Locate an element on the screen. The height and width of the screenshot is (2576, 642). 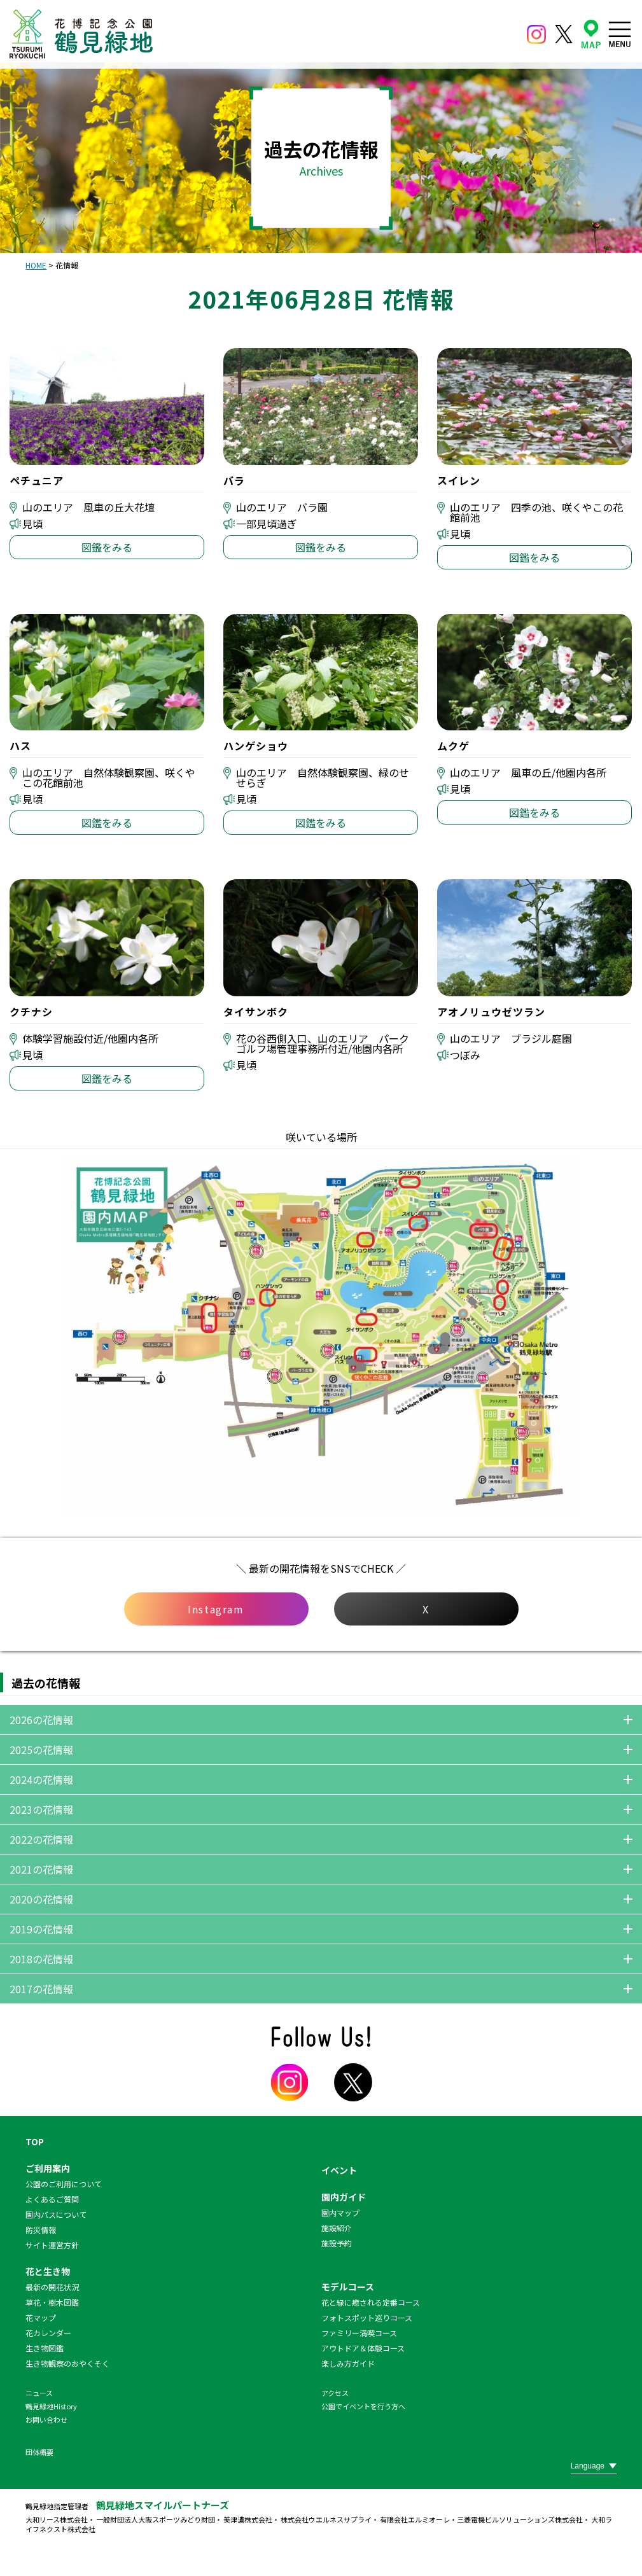
防災情報 is located at coordinates (40, 2229).